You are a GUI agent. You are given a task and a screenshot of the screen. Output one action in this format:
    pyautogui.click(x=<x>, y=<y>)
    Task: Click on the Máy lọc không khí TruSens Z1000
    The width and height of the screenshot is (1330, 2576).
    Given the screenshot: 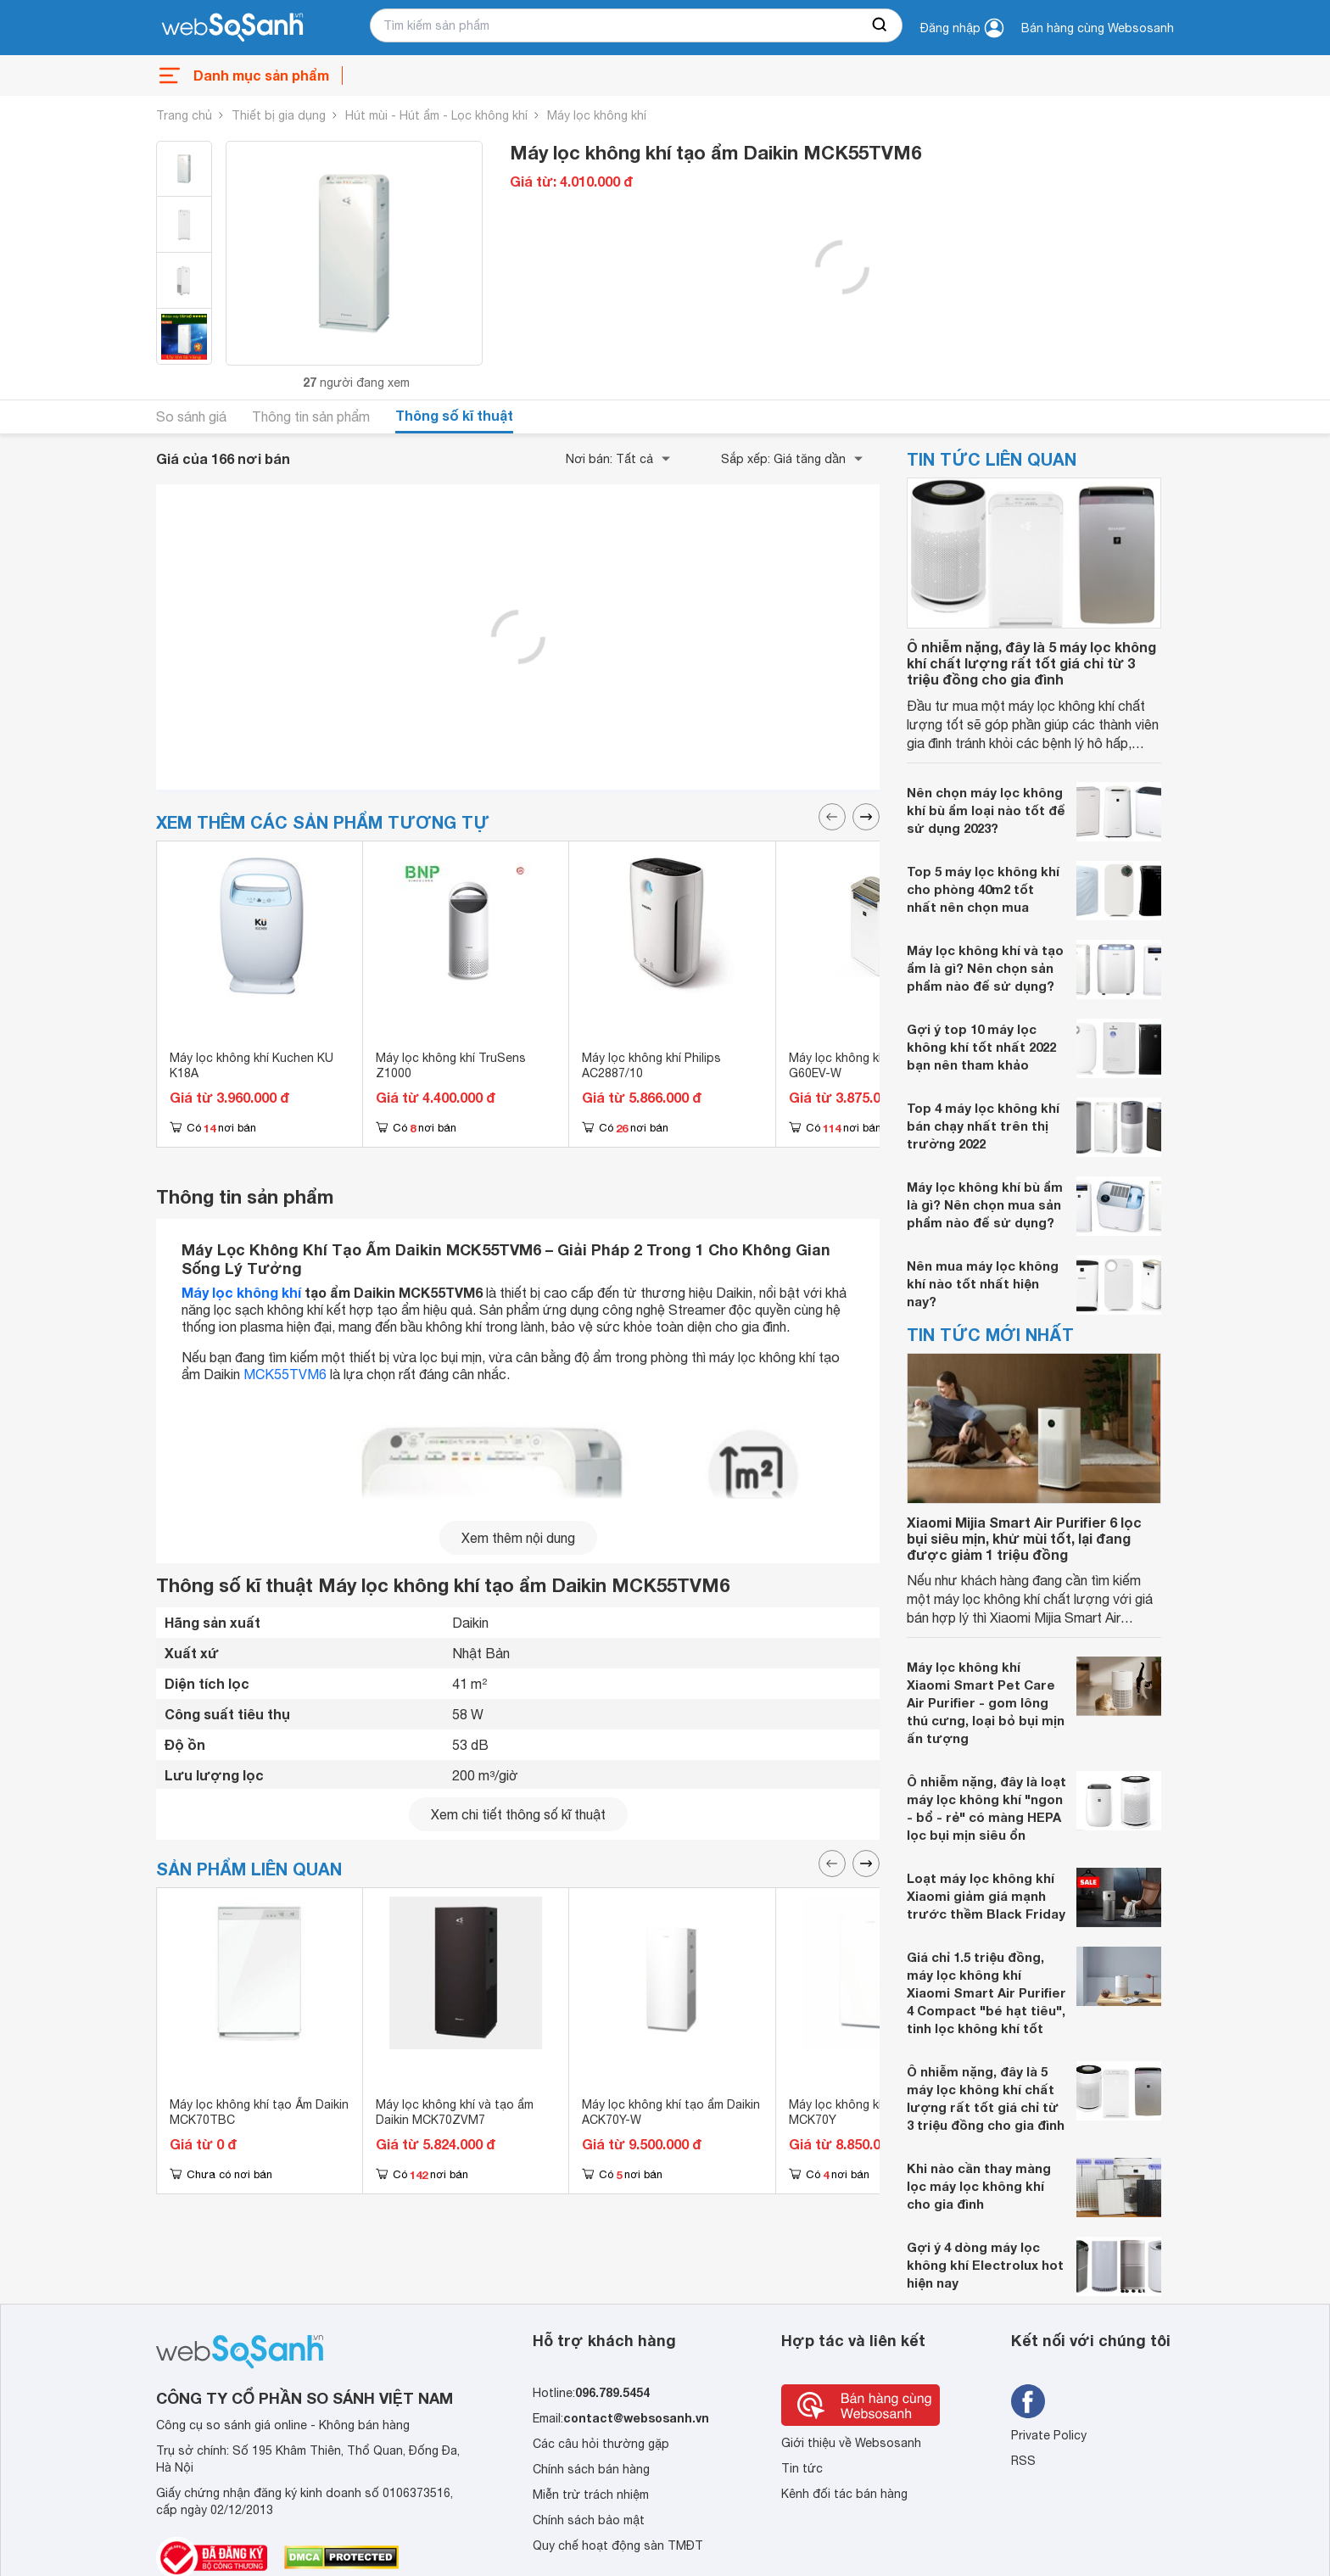 What is the action you would take?
    pyautogui.click(x=451, y=1065)
    